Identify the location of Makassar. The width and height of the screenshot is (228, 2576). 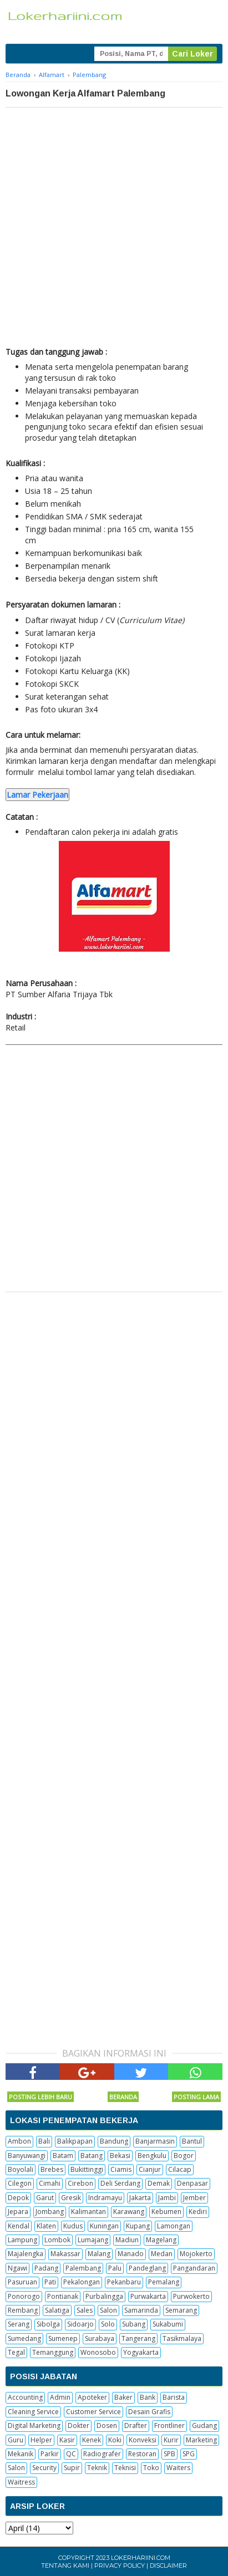
(65, 2253).